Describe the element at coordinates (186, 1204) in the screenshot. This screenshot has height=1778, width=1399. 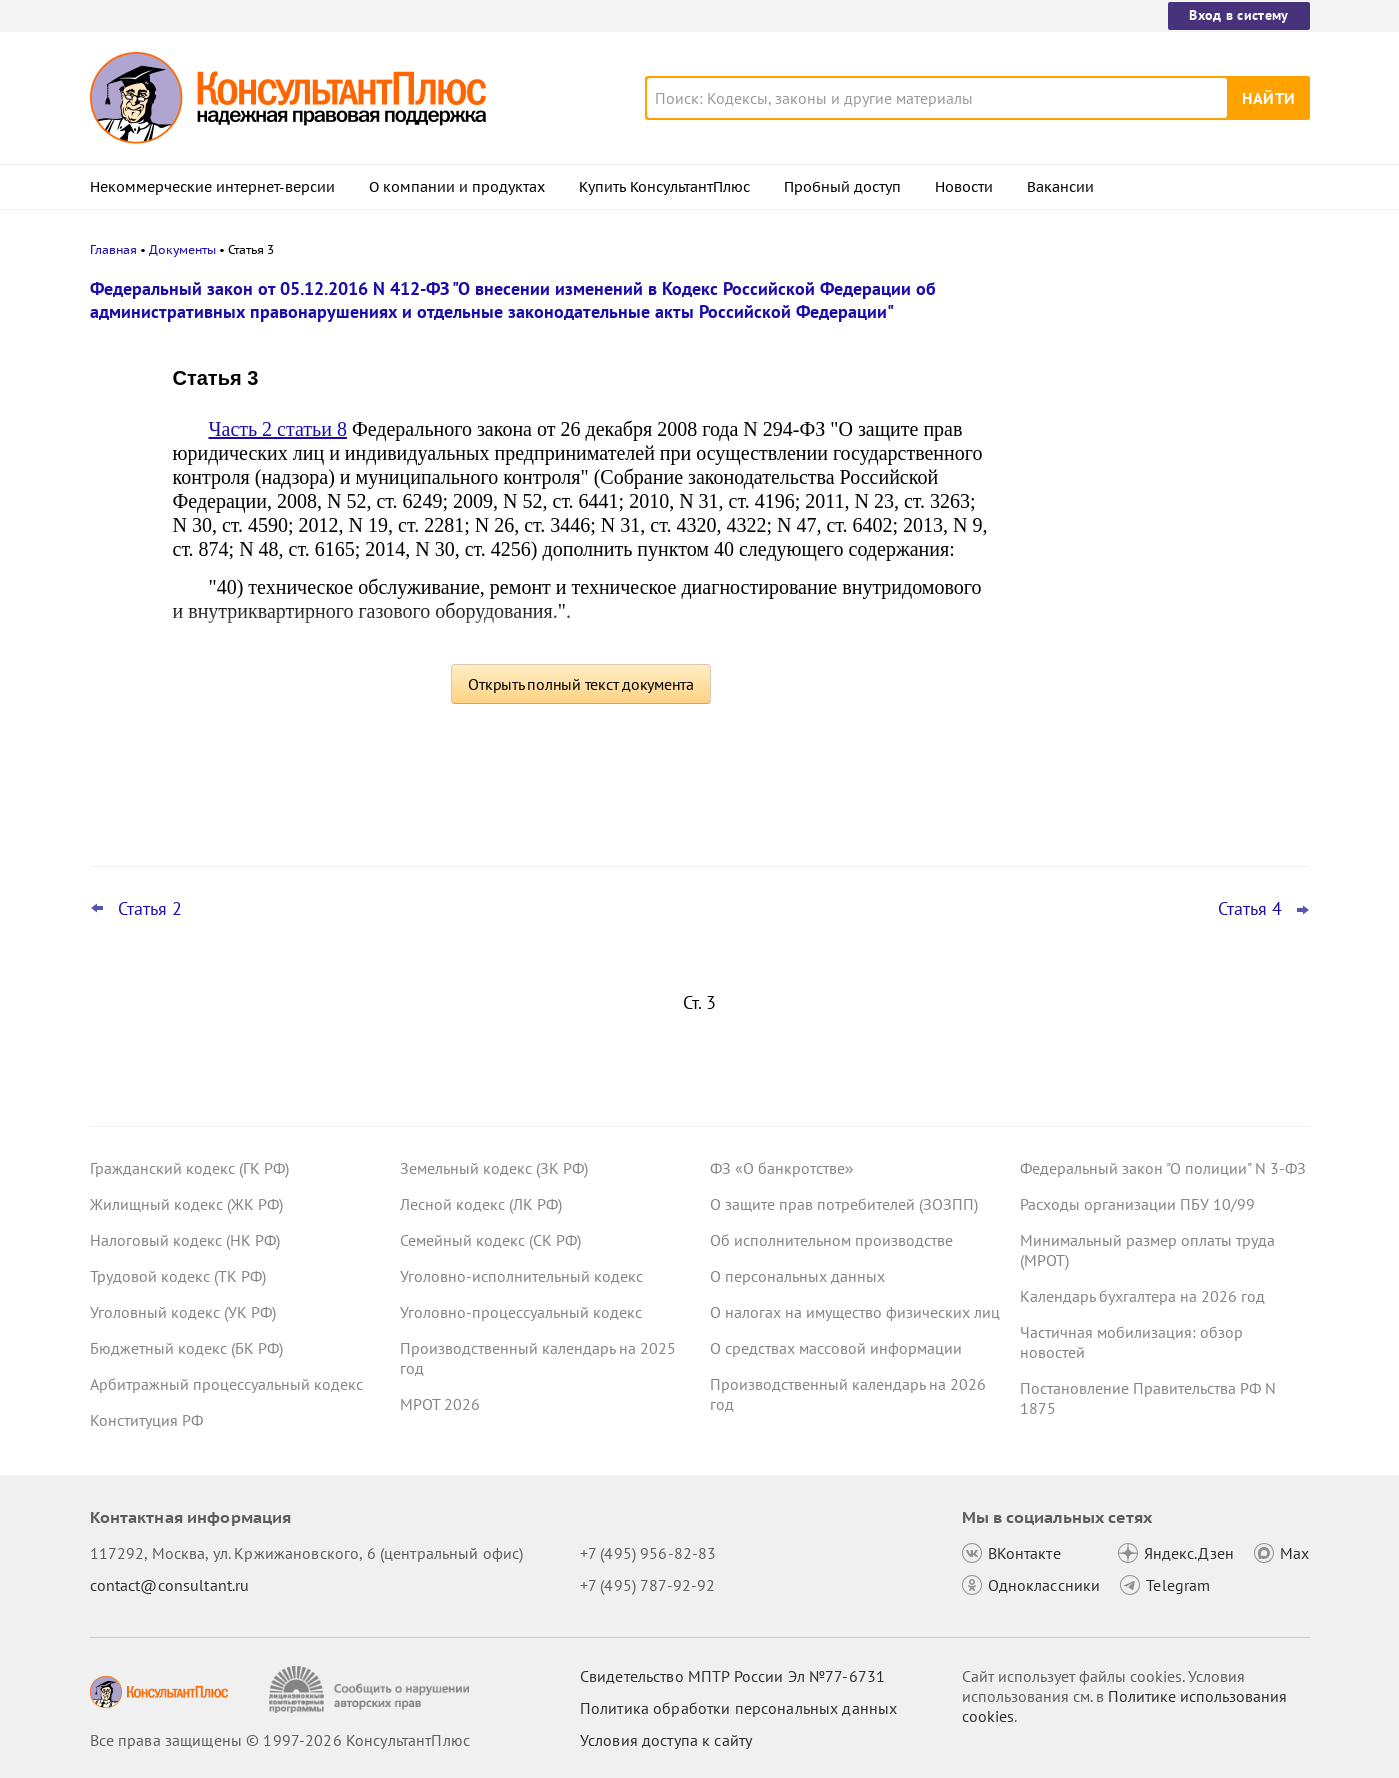
I see `Жилищный кодекс (ЖК РФ)` at that location.